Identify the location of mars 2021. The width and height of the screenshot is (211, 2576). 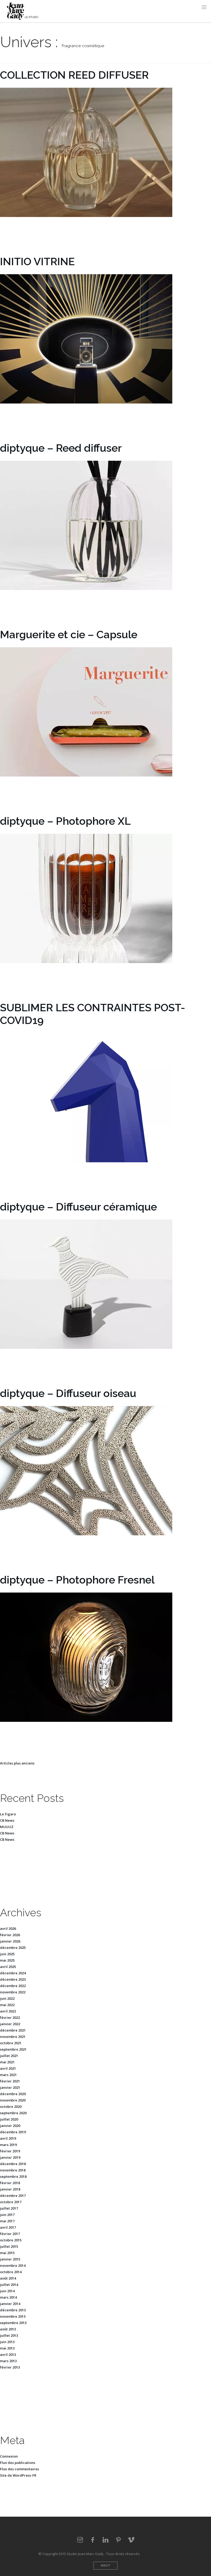
(8, 2074).